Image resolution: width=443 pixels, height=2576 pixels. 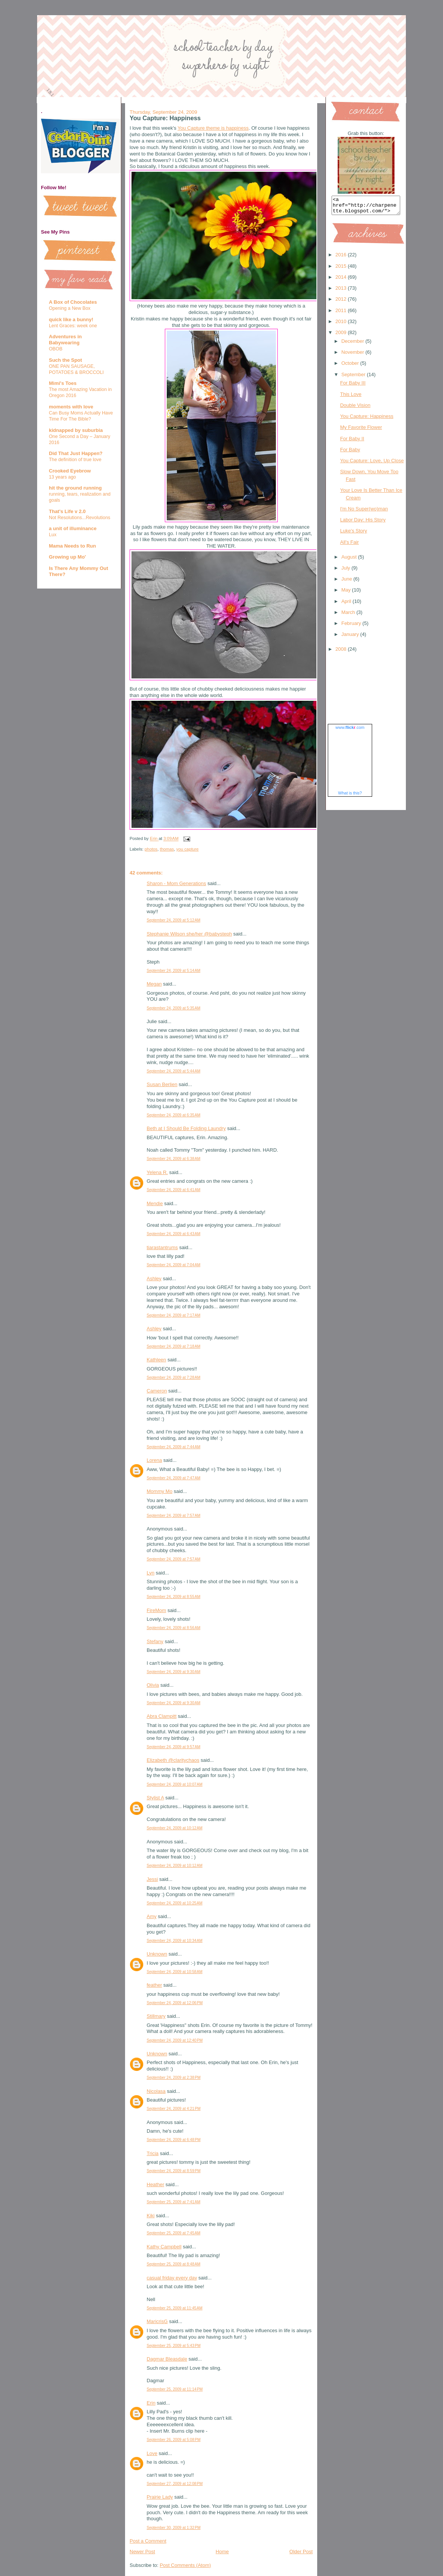 I want to click on Opening a New Box, so click(x=70, y=308).